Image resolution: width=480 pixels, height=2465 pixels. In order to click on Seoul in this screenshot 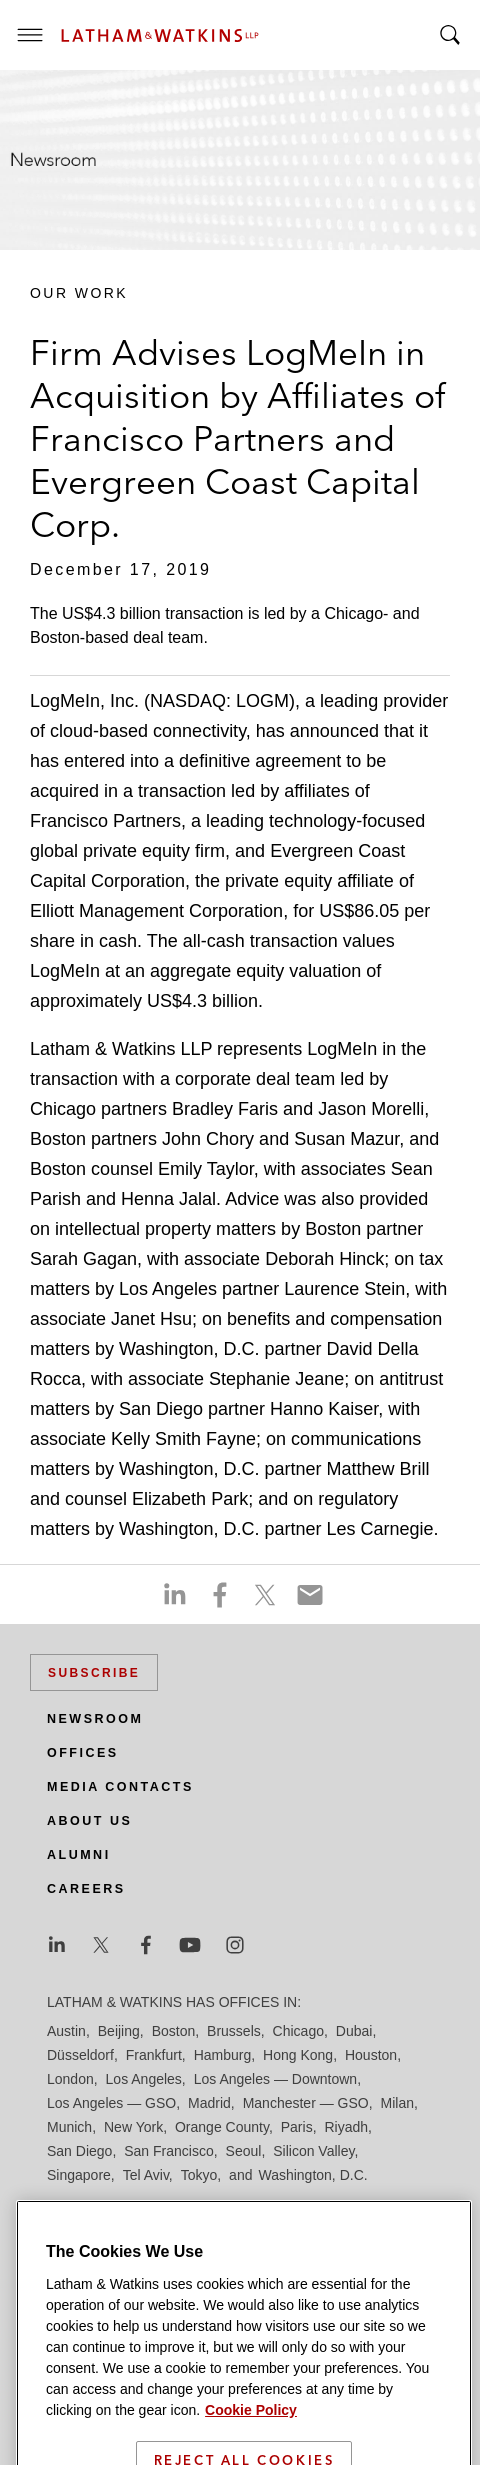, I will do `click(244, 2151)`.